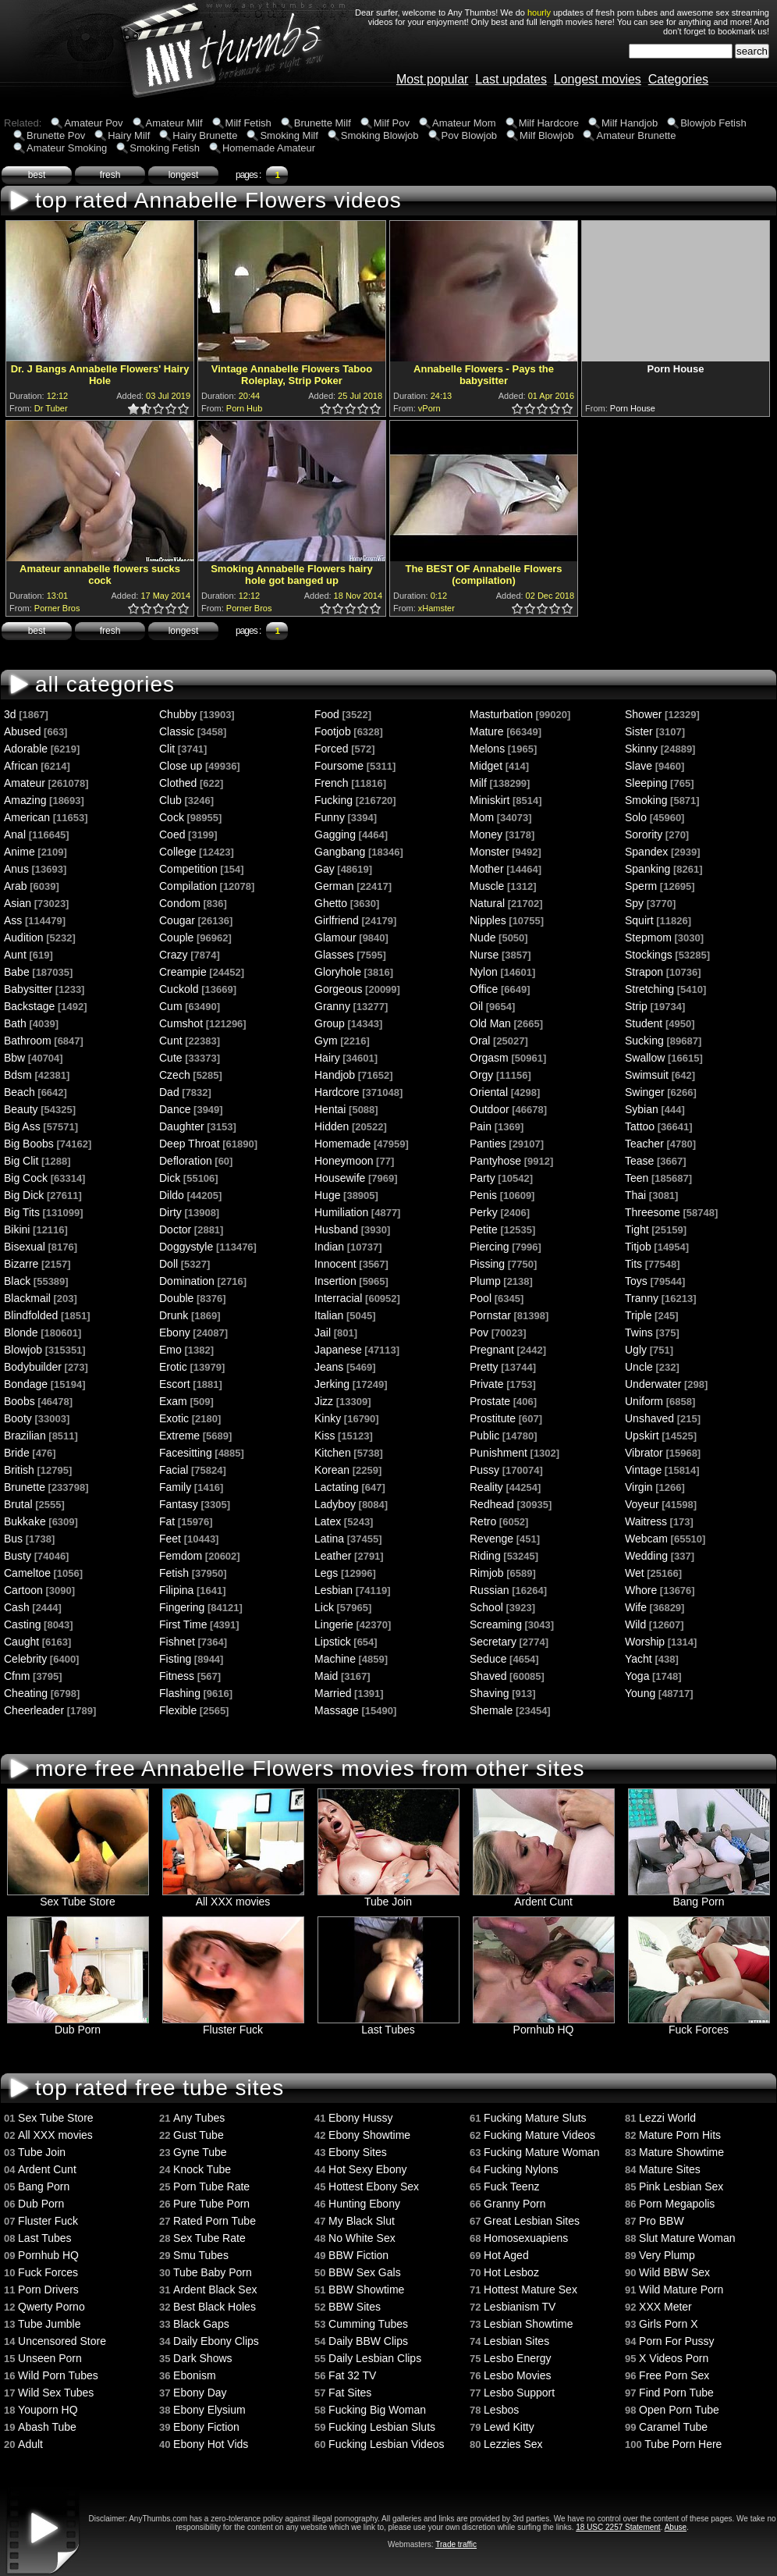 This screenshot has height=2576, width=777. Describe the element at coordinates (489, 1590) in the screenshot. I see `Russian` at that location.